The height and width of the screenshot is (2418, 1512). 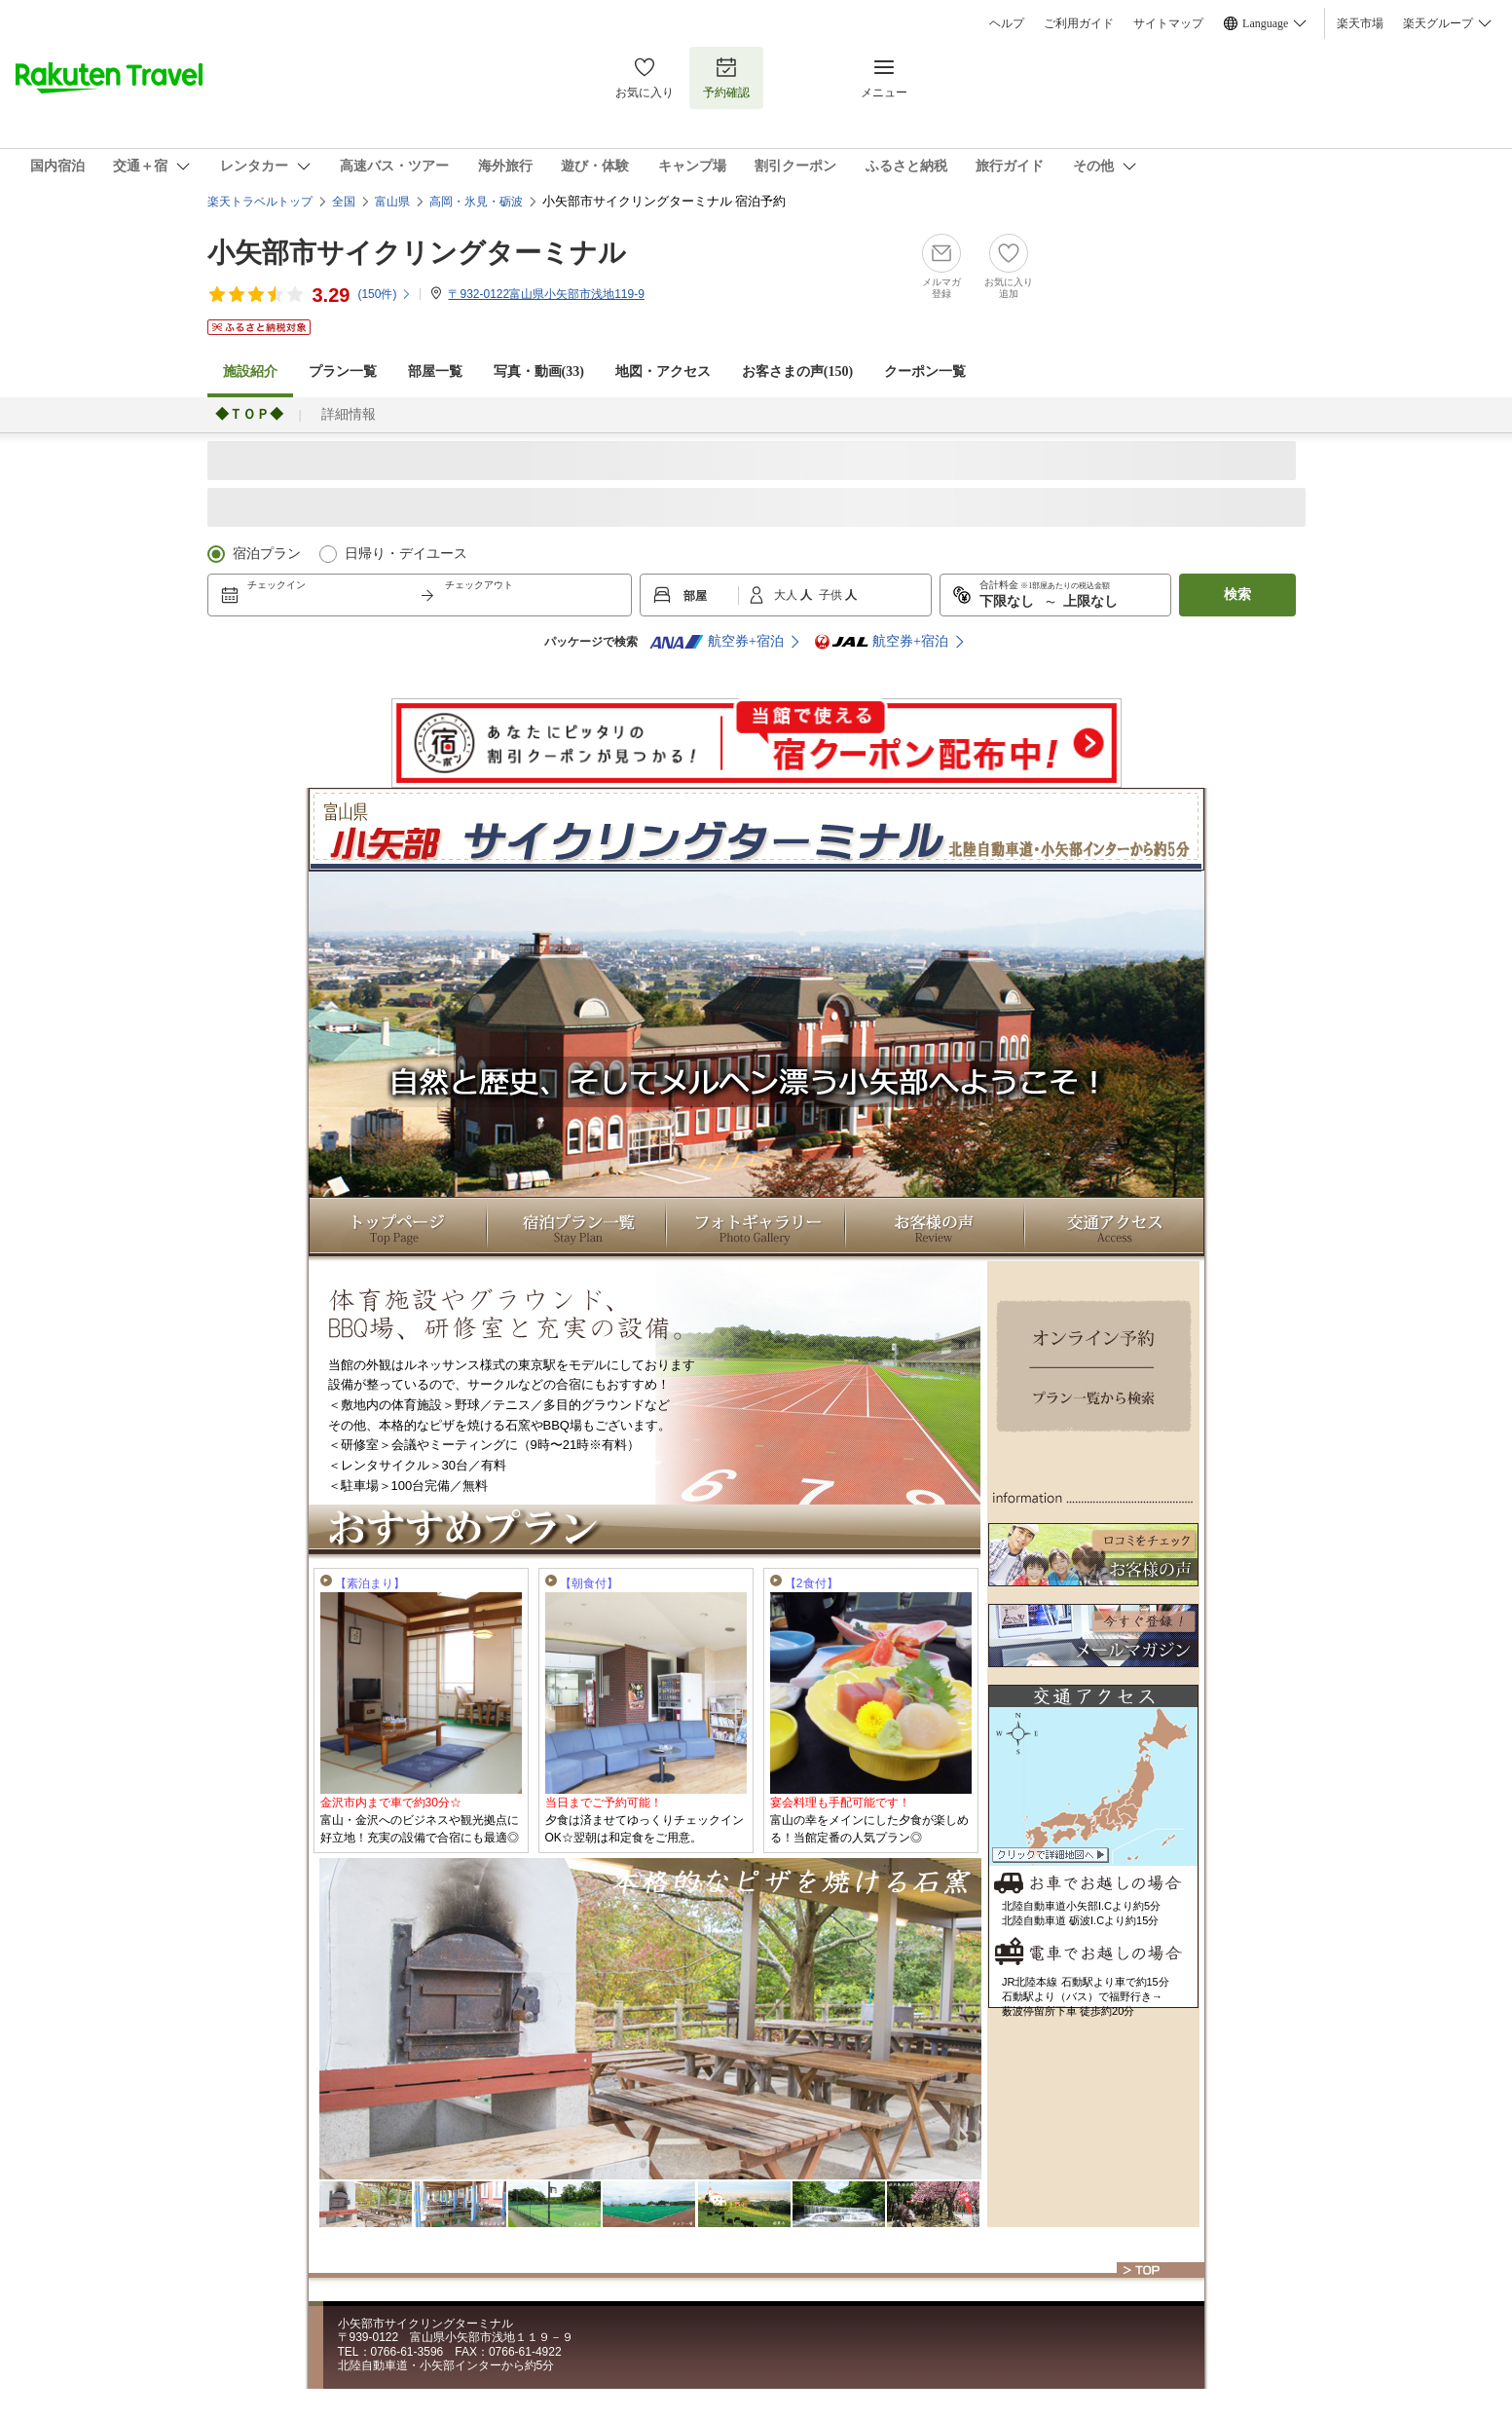 What do you see at coordinates (343, 371) in the screenshot?
I see `プラン一覧` at bounding box center [343, 371].